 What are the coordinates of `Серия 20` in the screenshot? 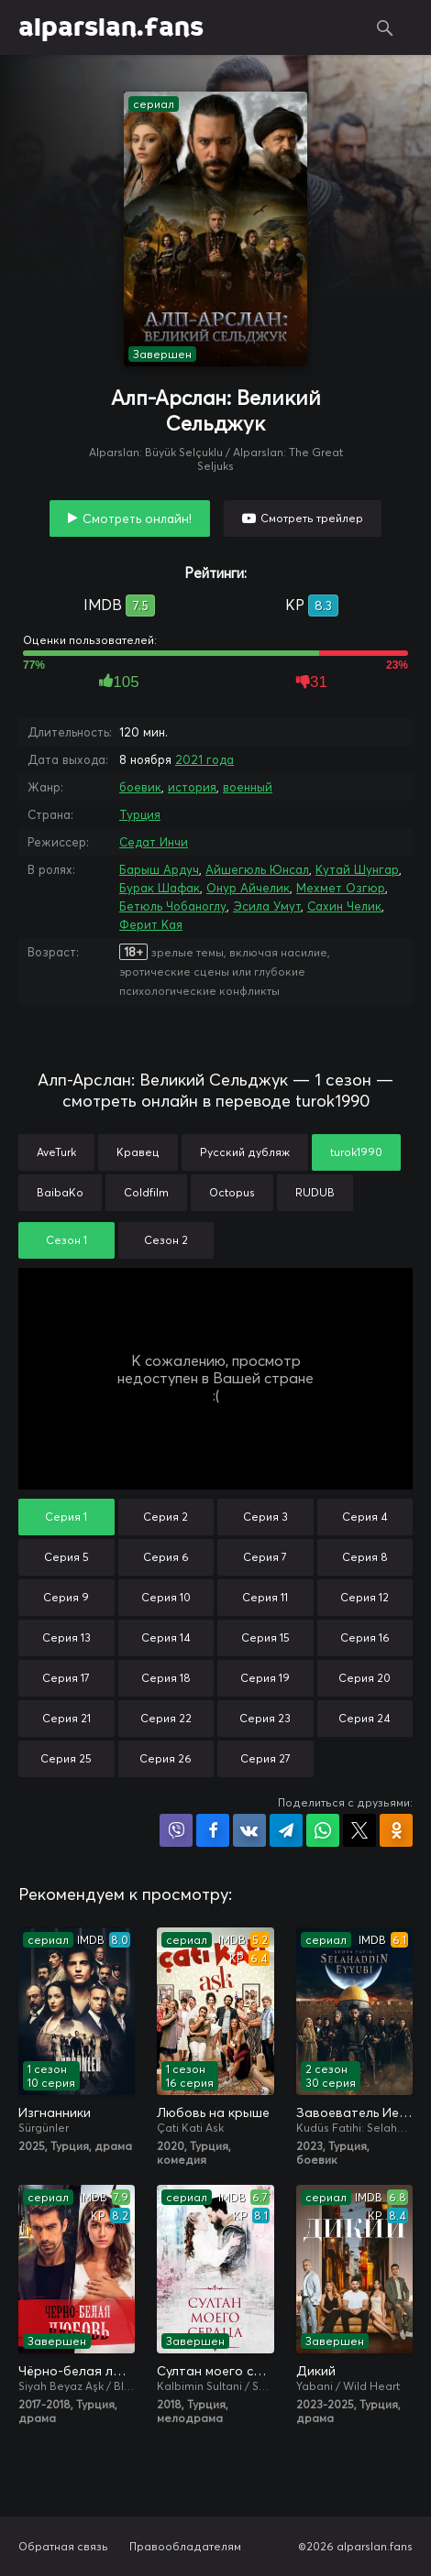 It's located at (364, 1678).